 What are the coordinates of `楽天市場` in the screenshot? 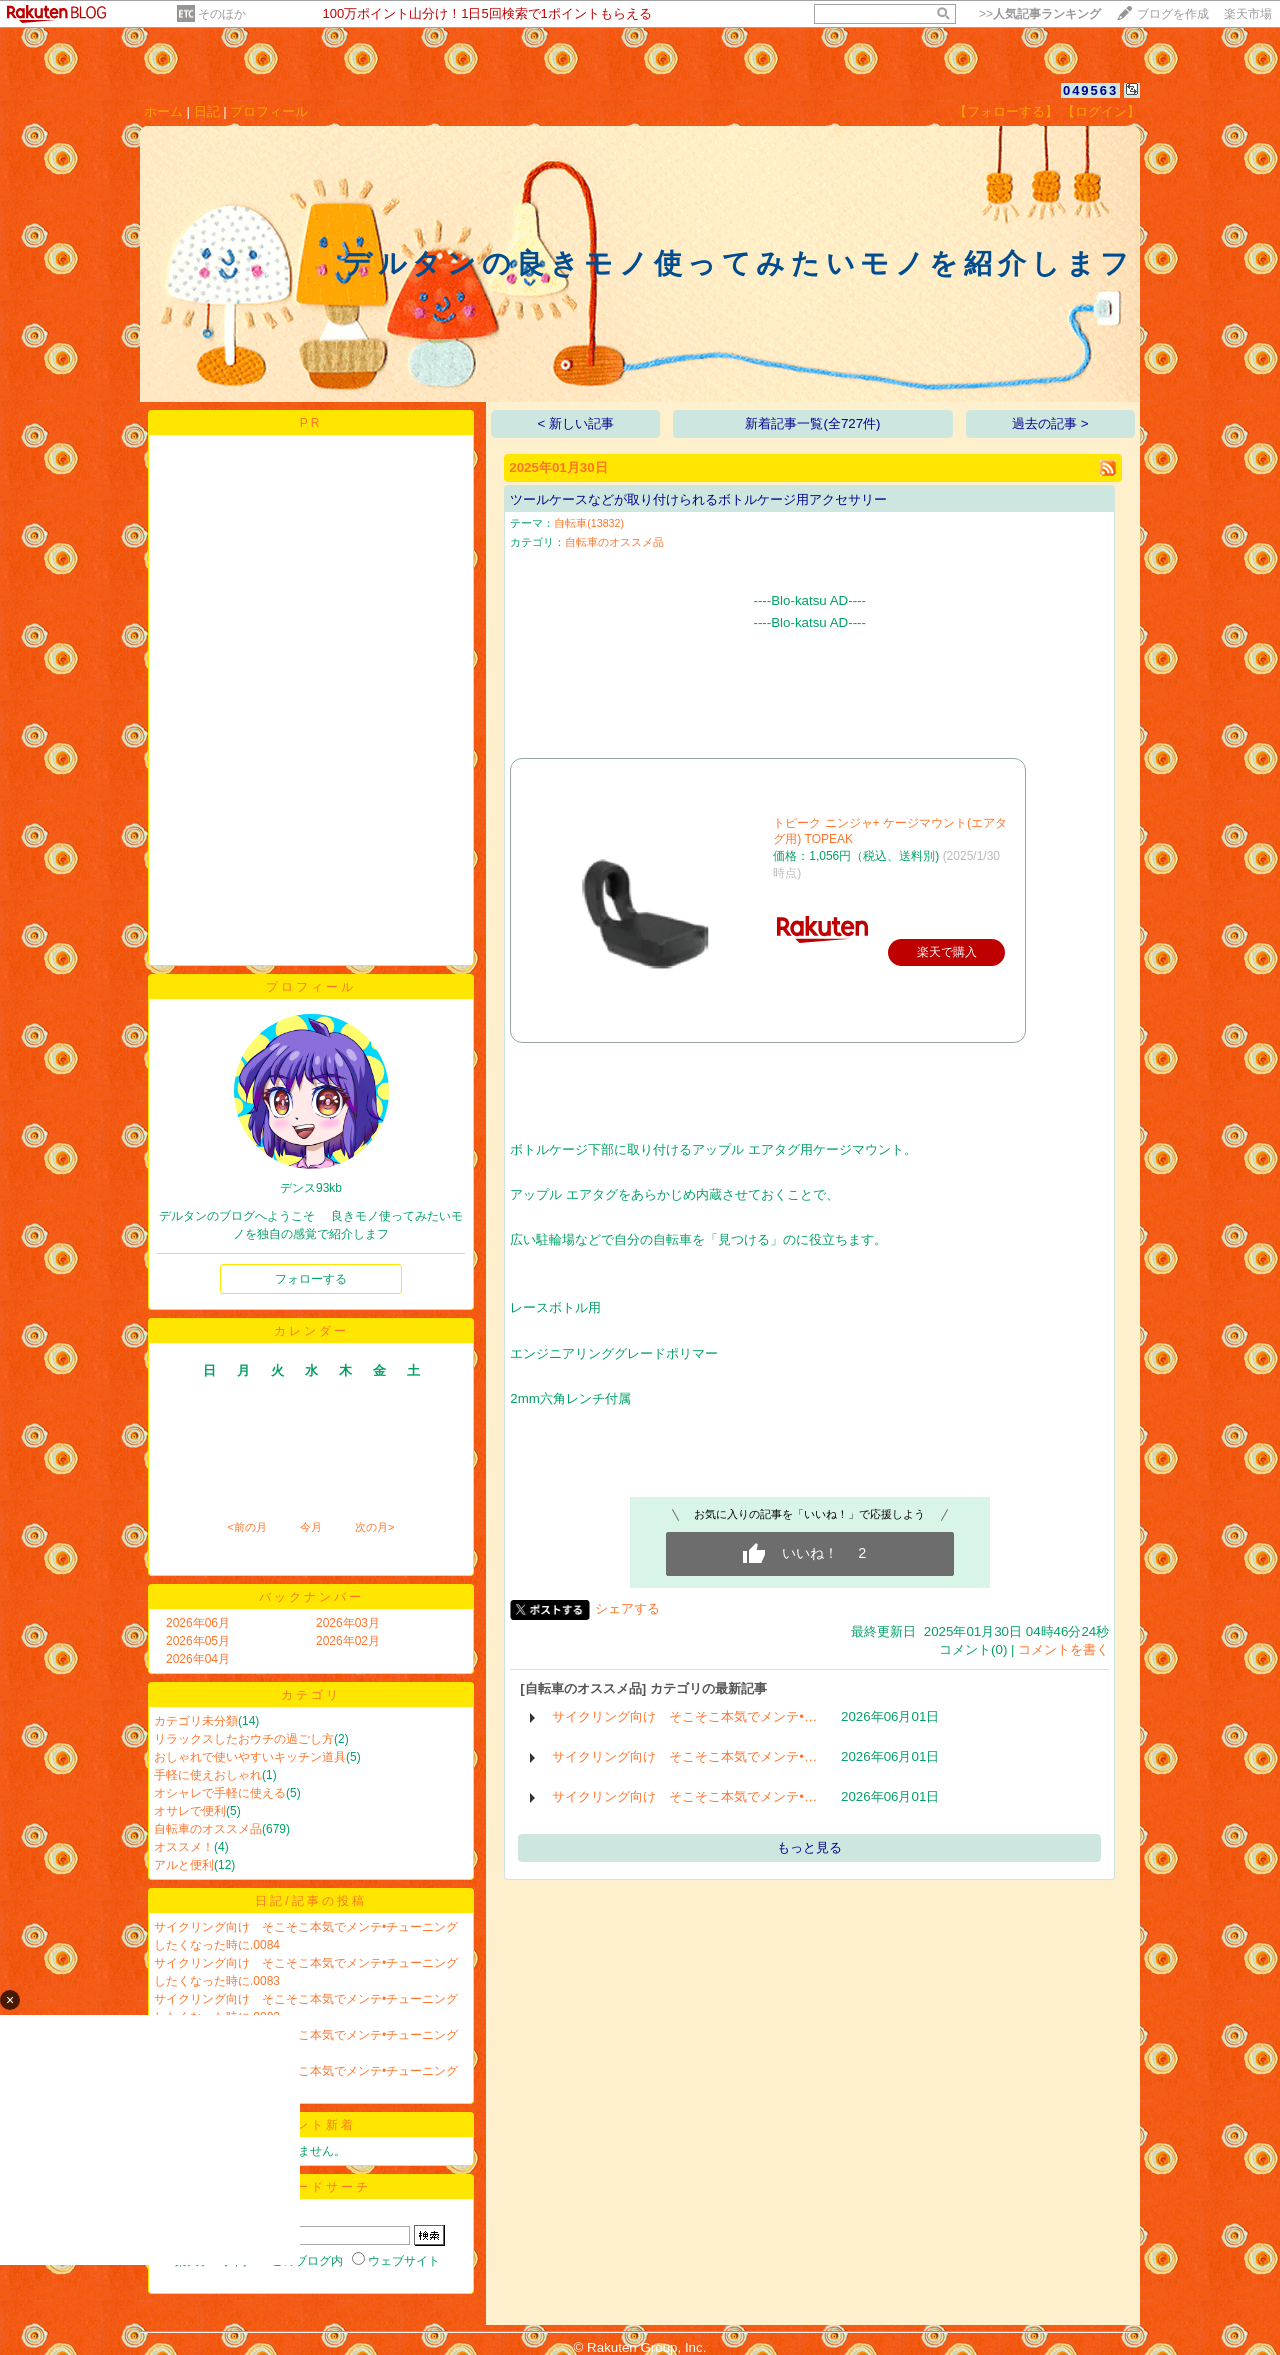 It's located at (1248, 14).